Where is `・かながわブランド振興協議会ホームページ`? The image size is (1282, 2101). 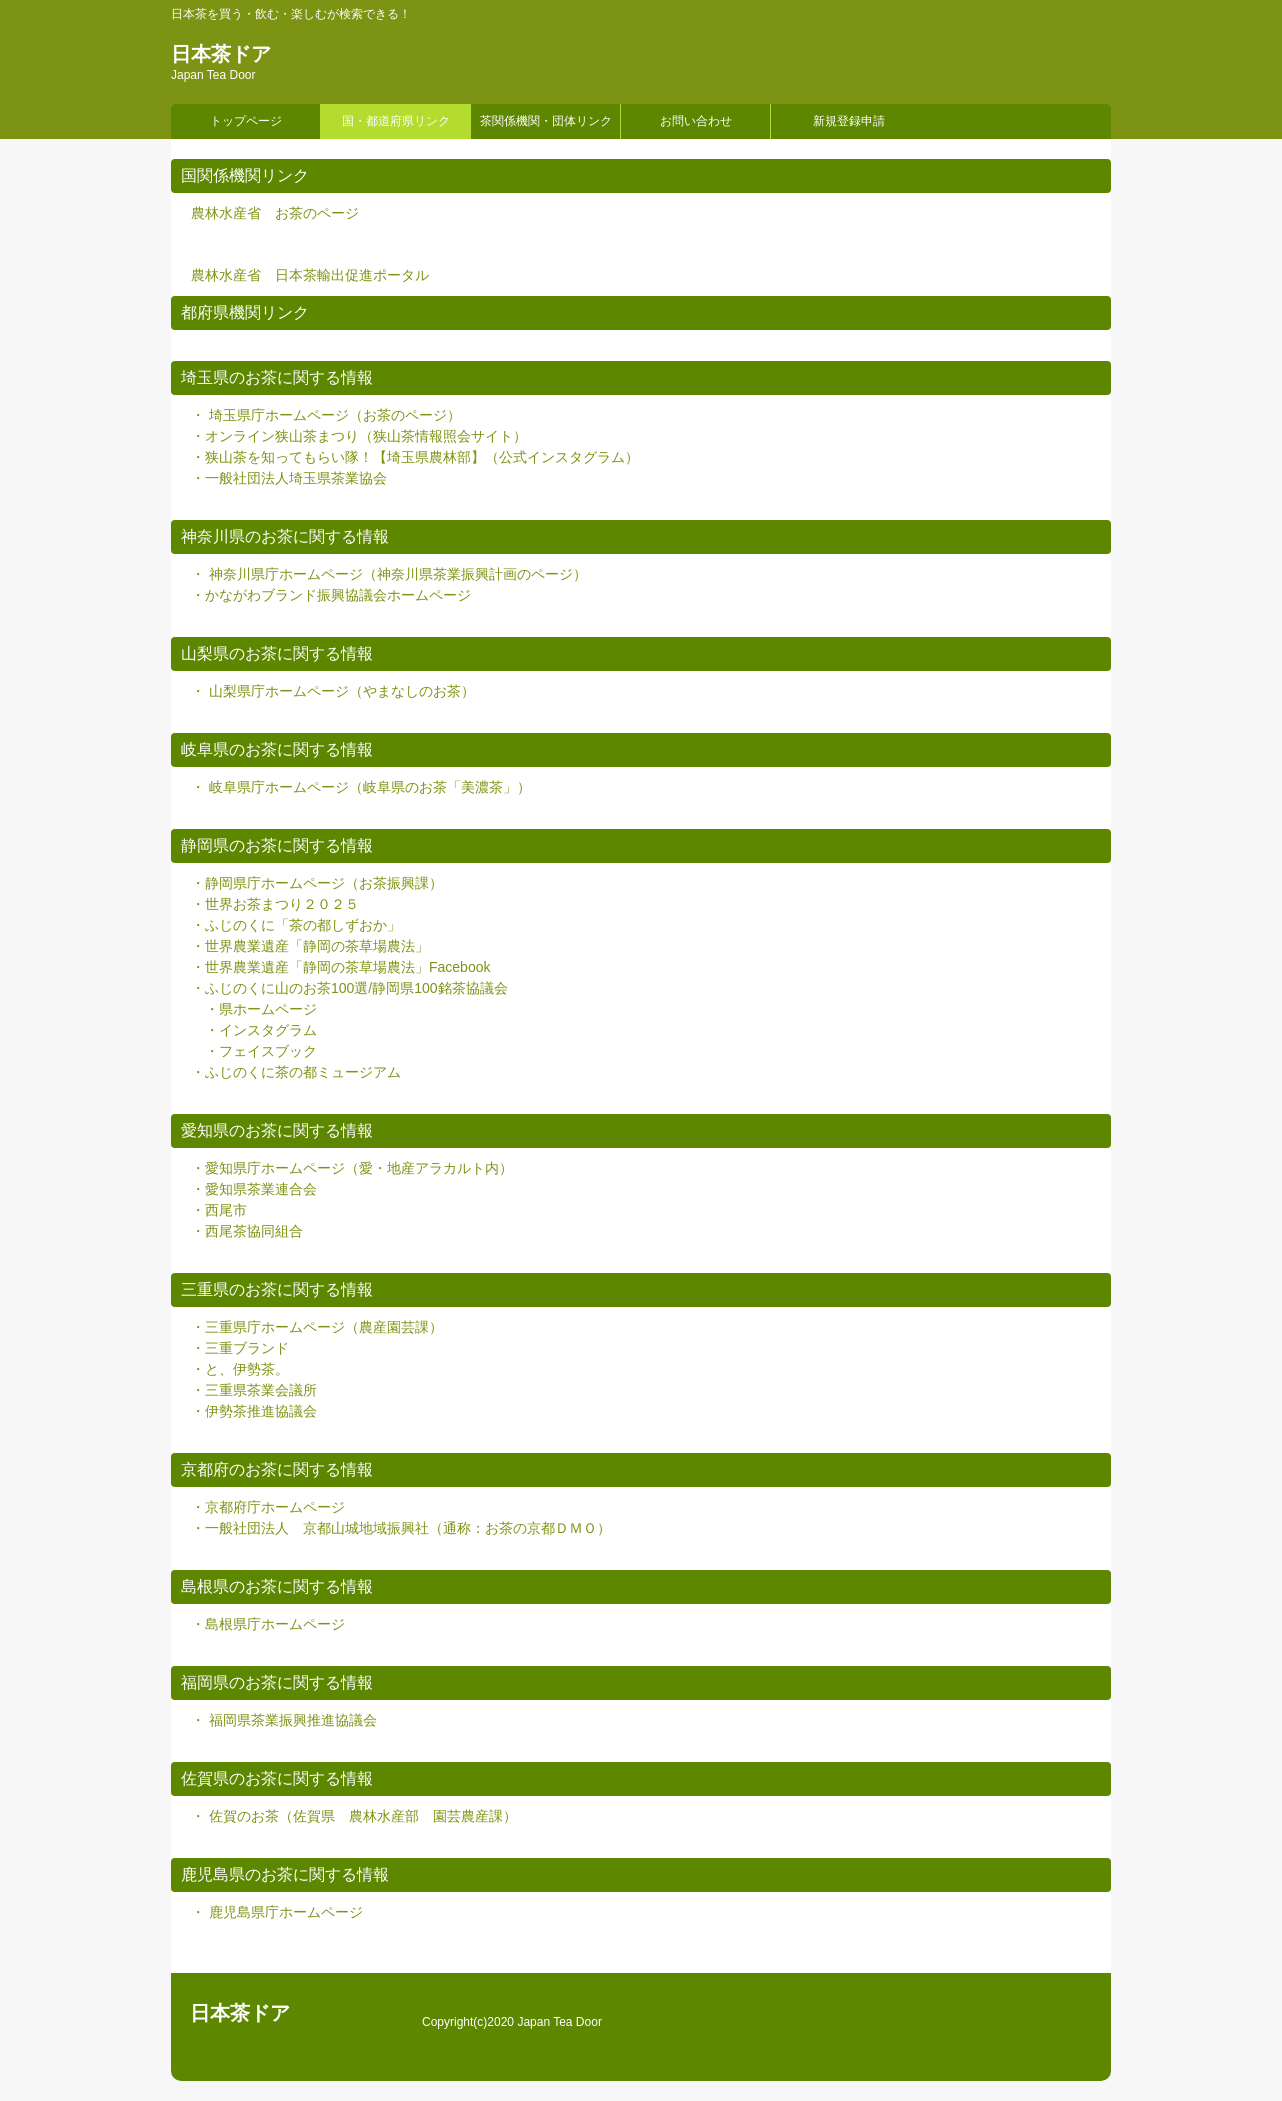
・かながわブランド振興協議会ホームページ is located at coordinates (331, 595).